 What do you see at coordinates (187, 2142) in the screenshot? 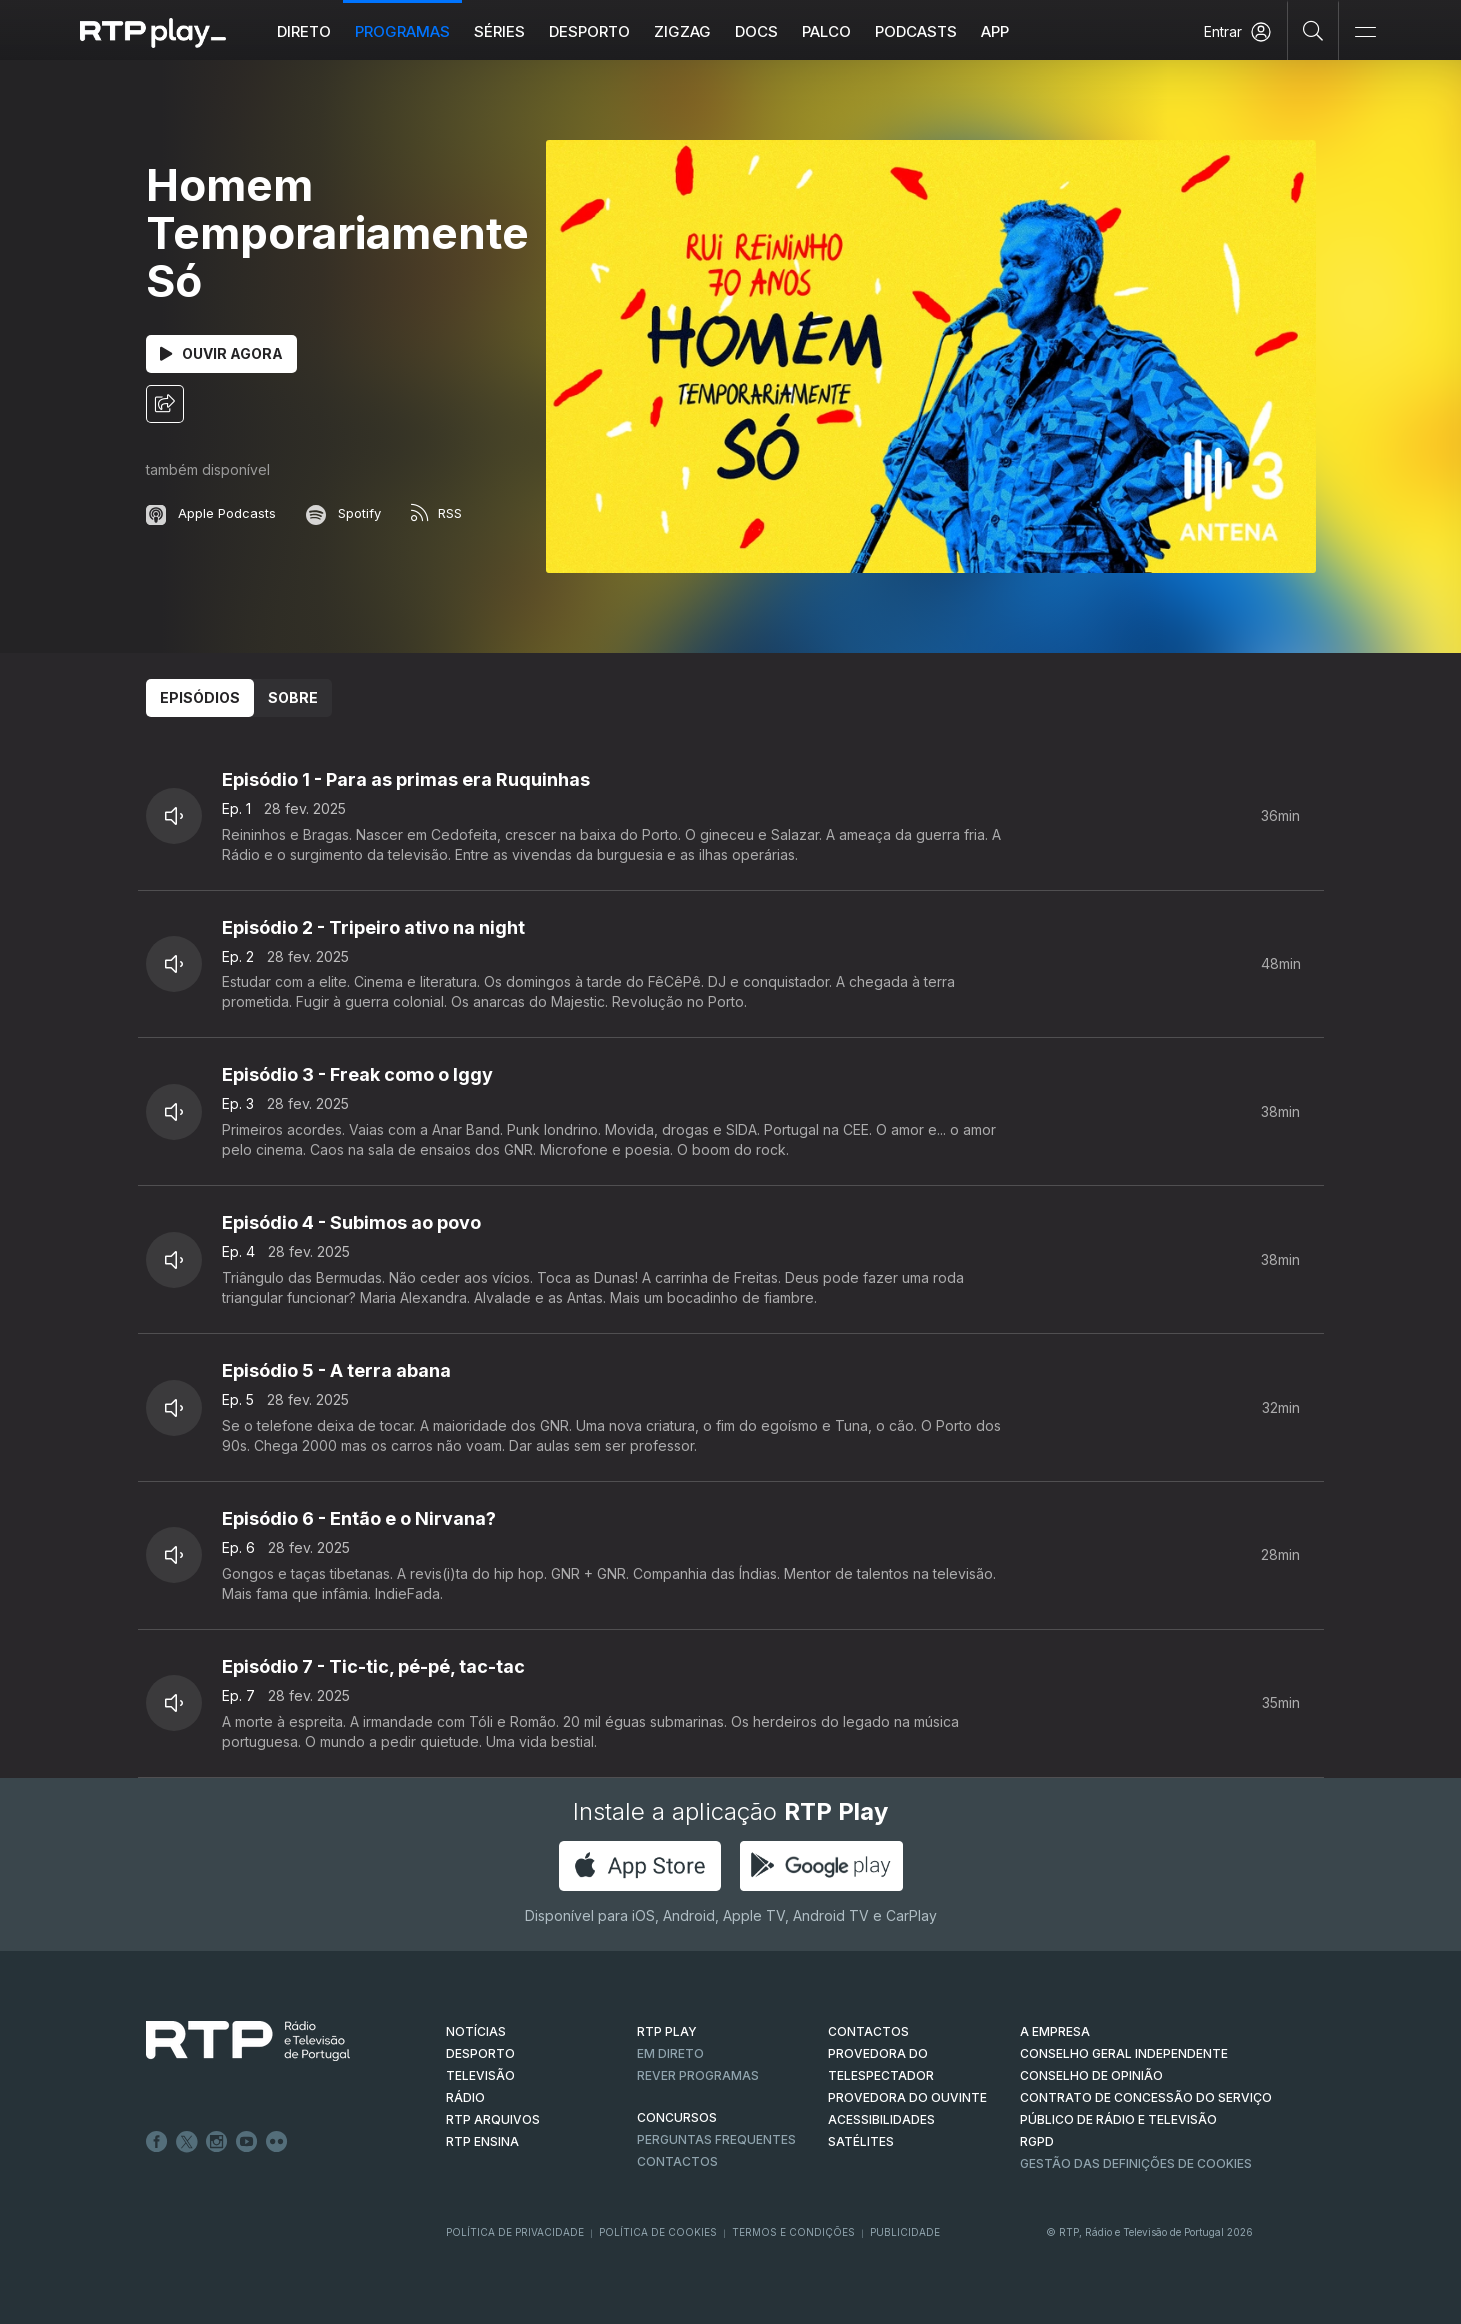
I see `Twitter` at bounding box center [187, 2142].